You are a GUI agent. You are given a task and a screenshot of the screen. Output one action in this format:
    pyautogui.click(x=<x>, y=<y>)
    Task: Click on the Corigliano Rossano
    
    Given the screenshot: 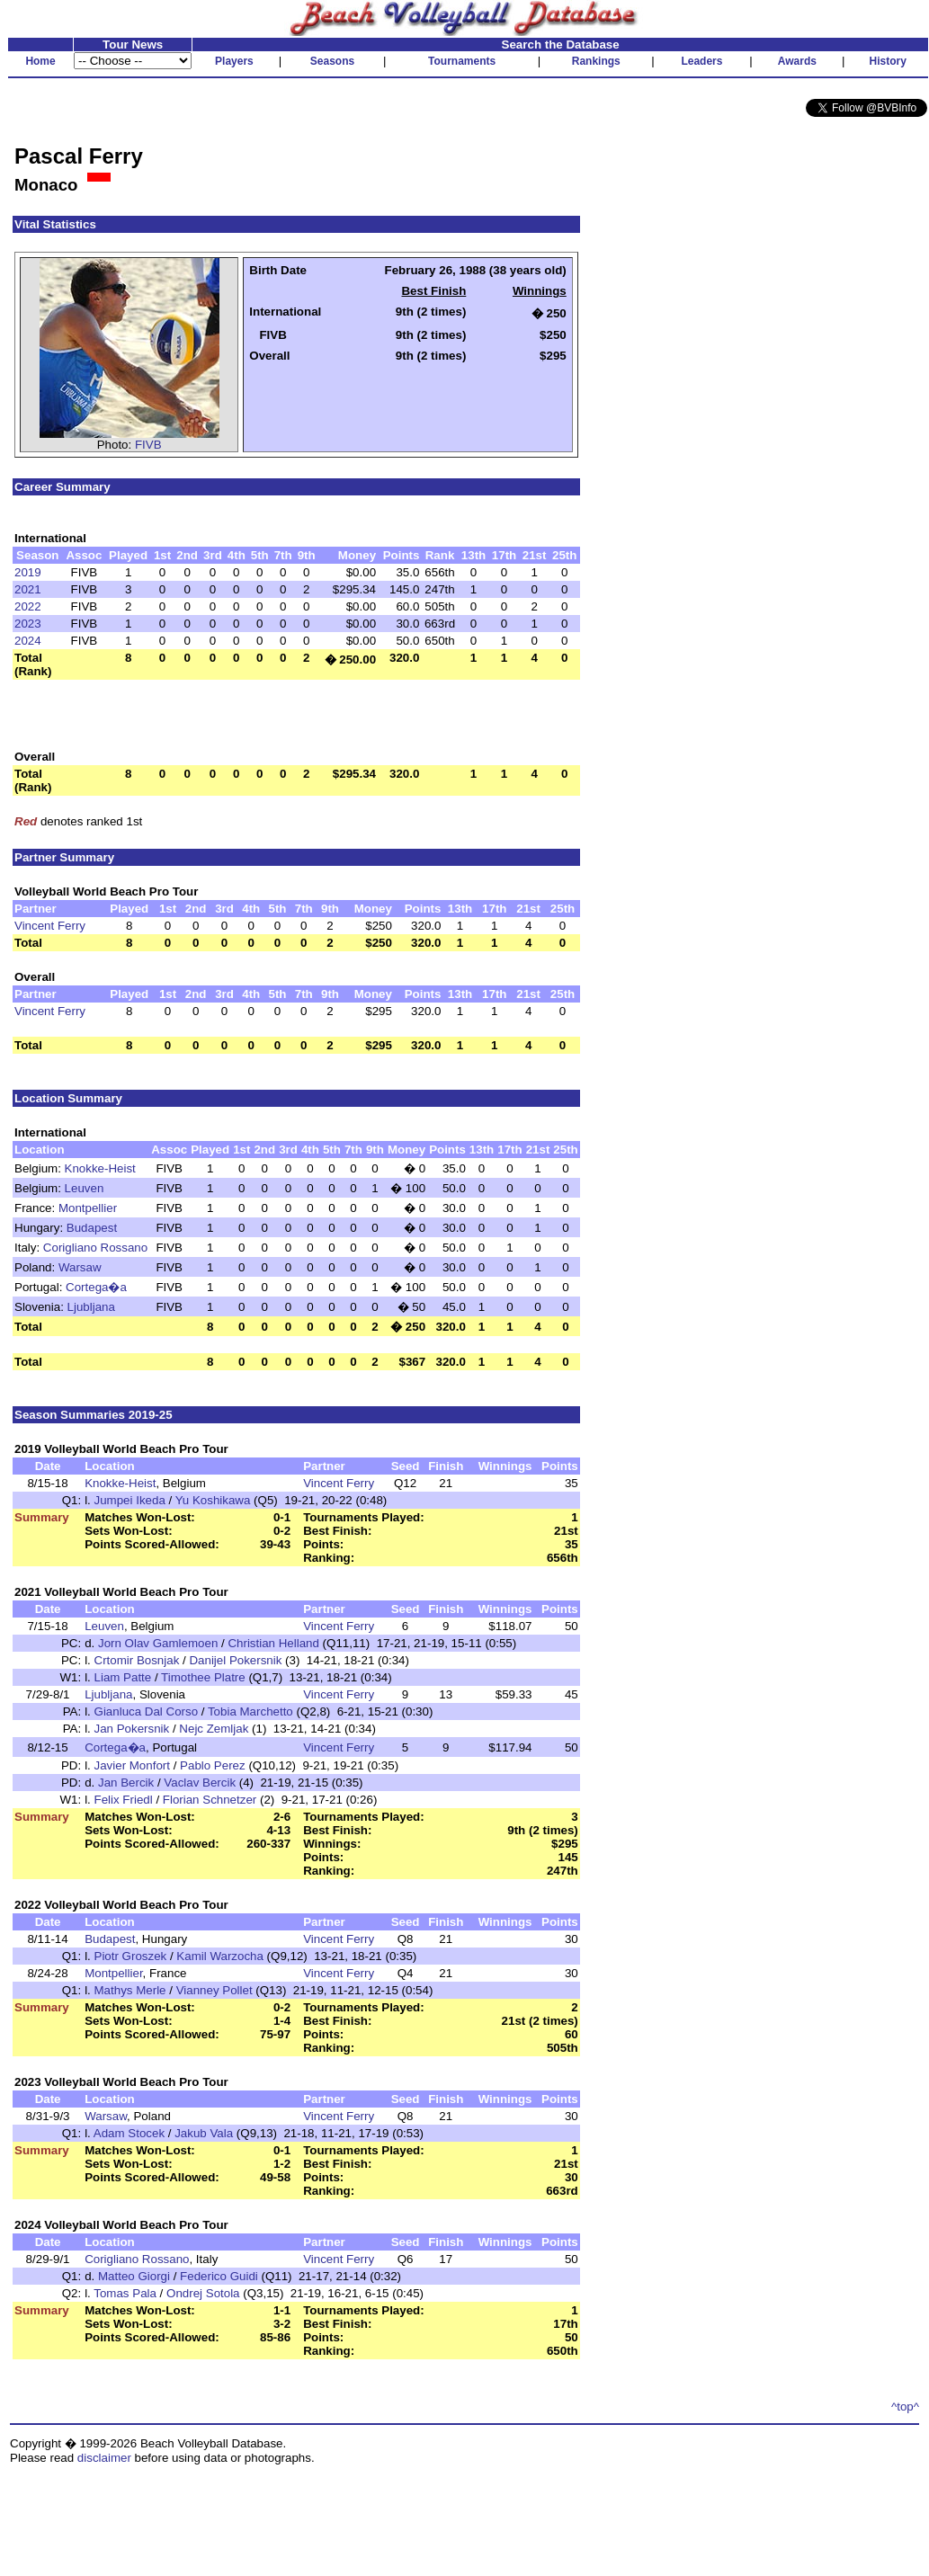 What is the action you would take?
    pyautogui.click(x=95, y=1247)
    